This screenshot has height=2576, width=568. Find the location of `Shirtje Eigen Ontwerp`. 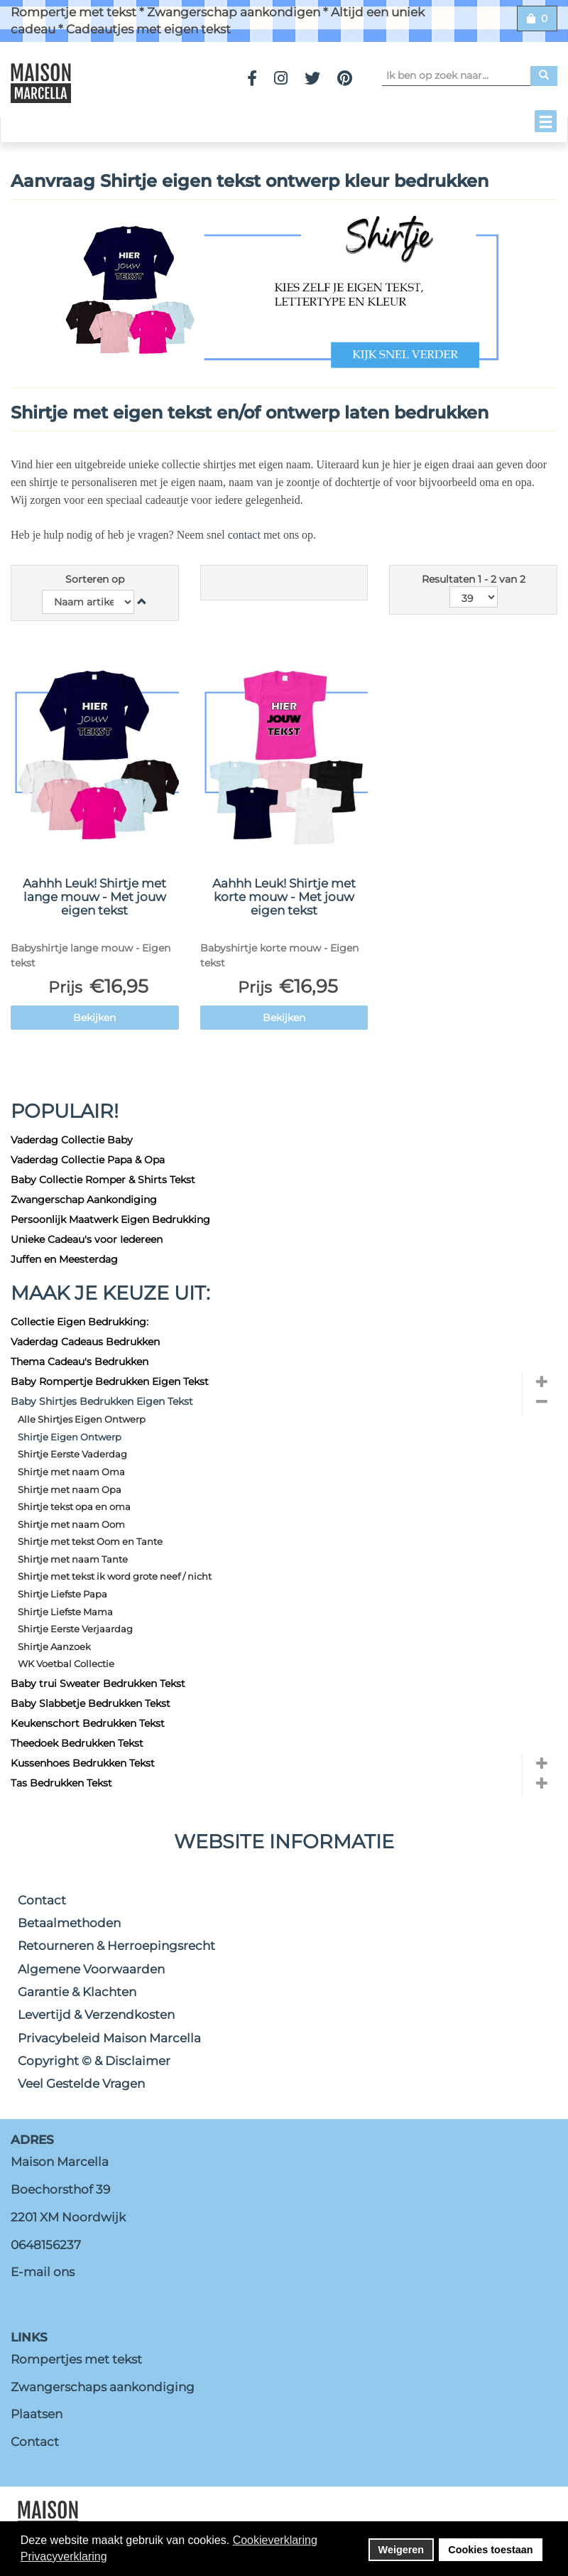

Shirtje Eigen Ontwerp is located at coordinates (69, 1437).